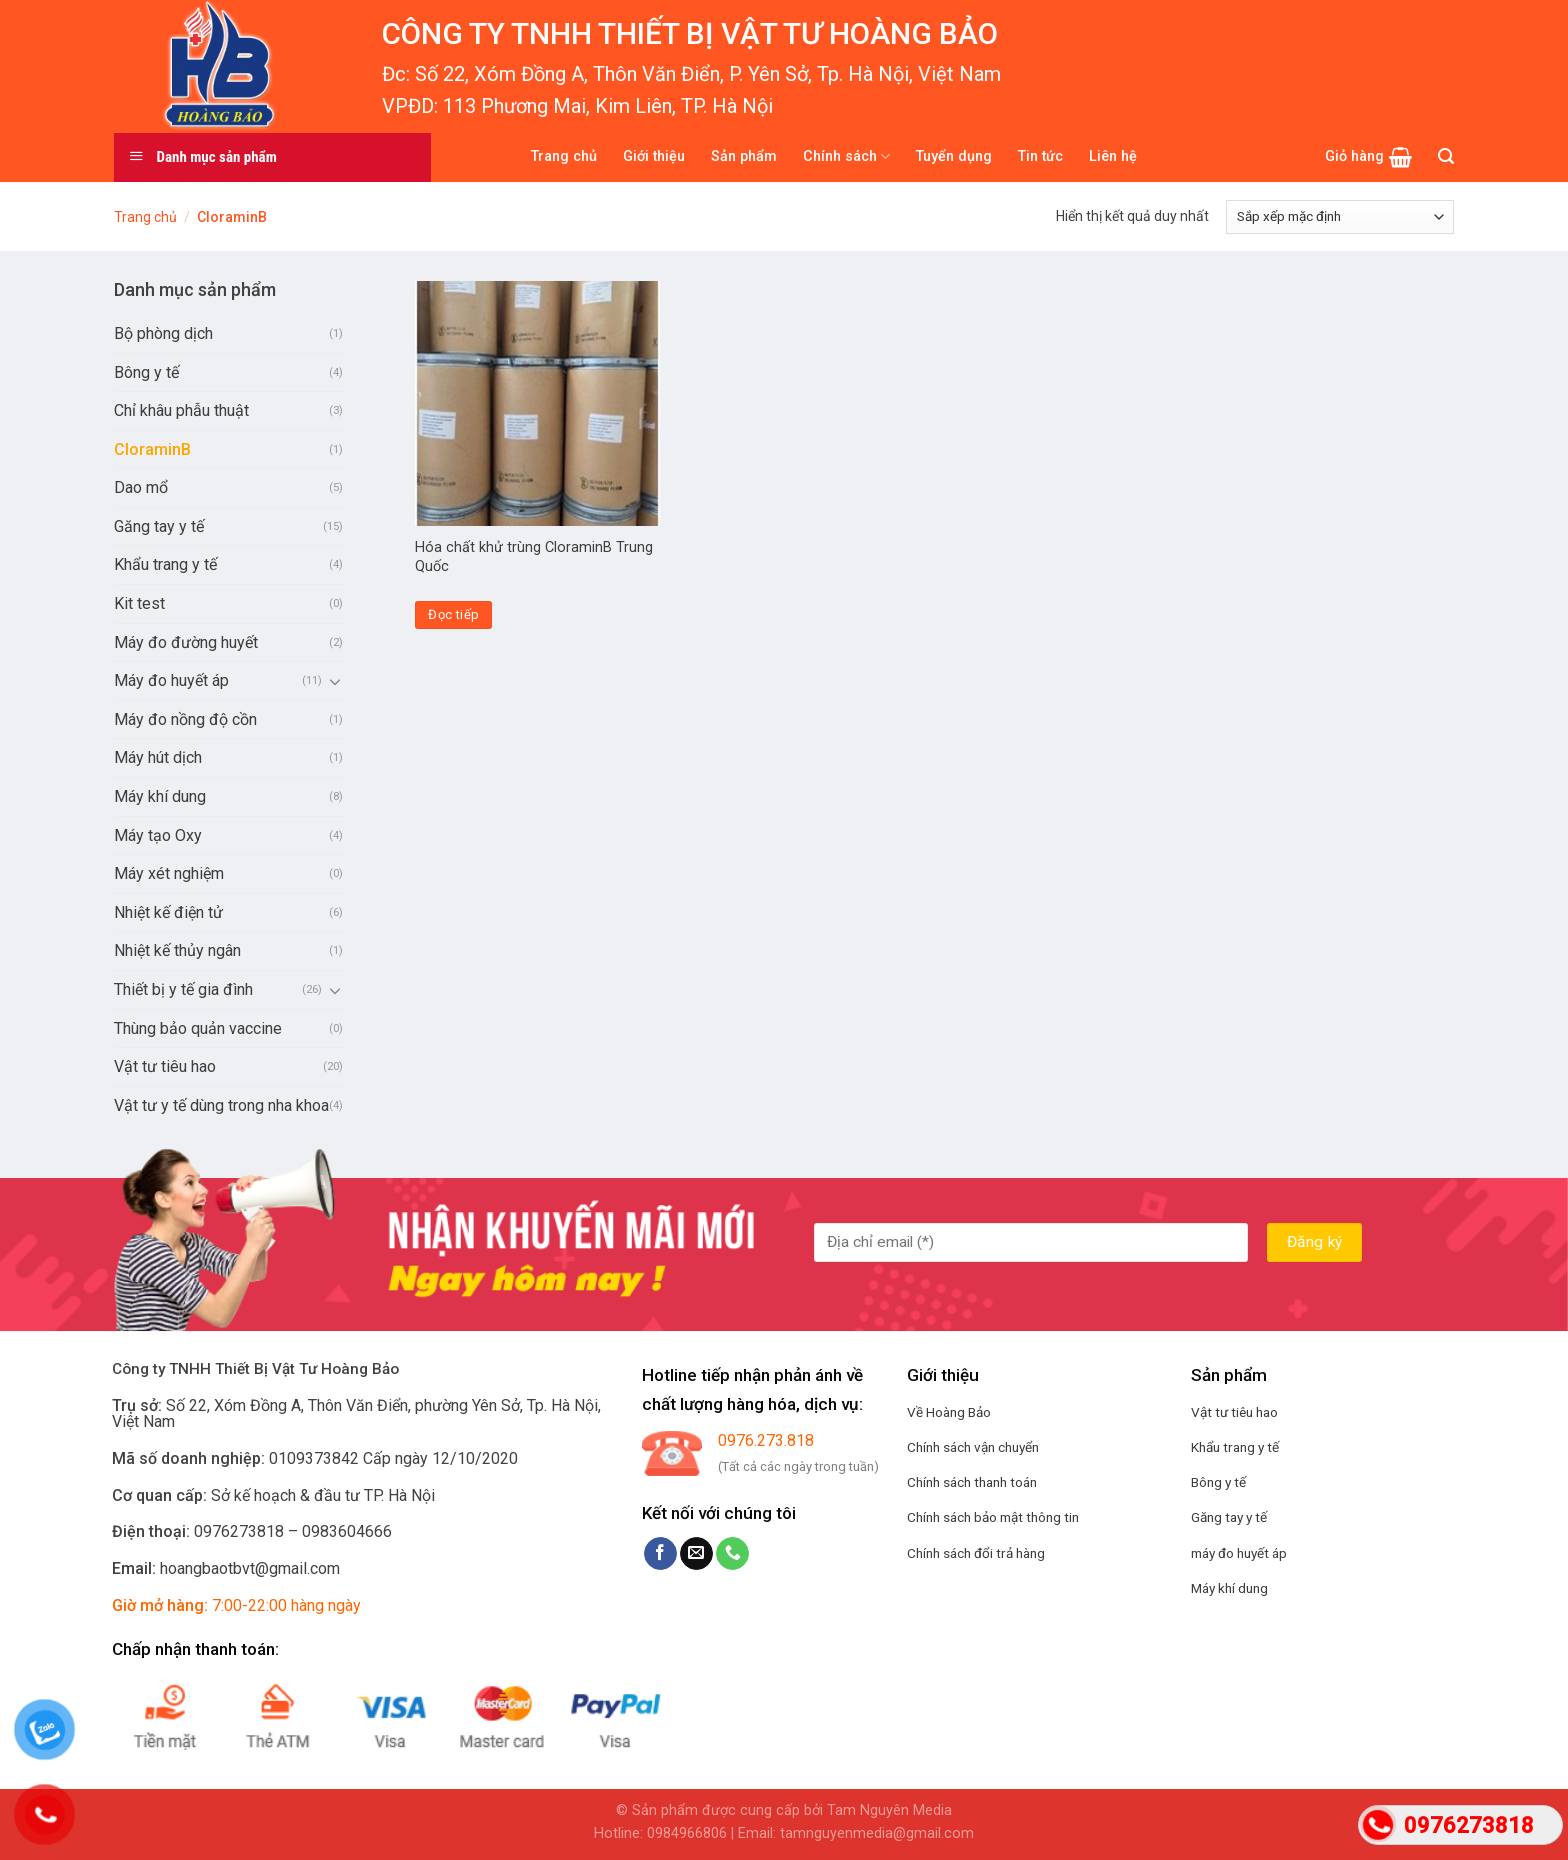  I want to click on Chính sách, so click(846, 156).